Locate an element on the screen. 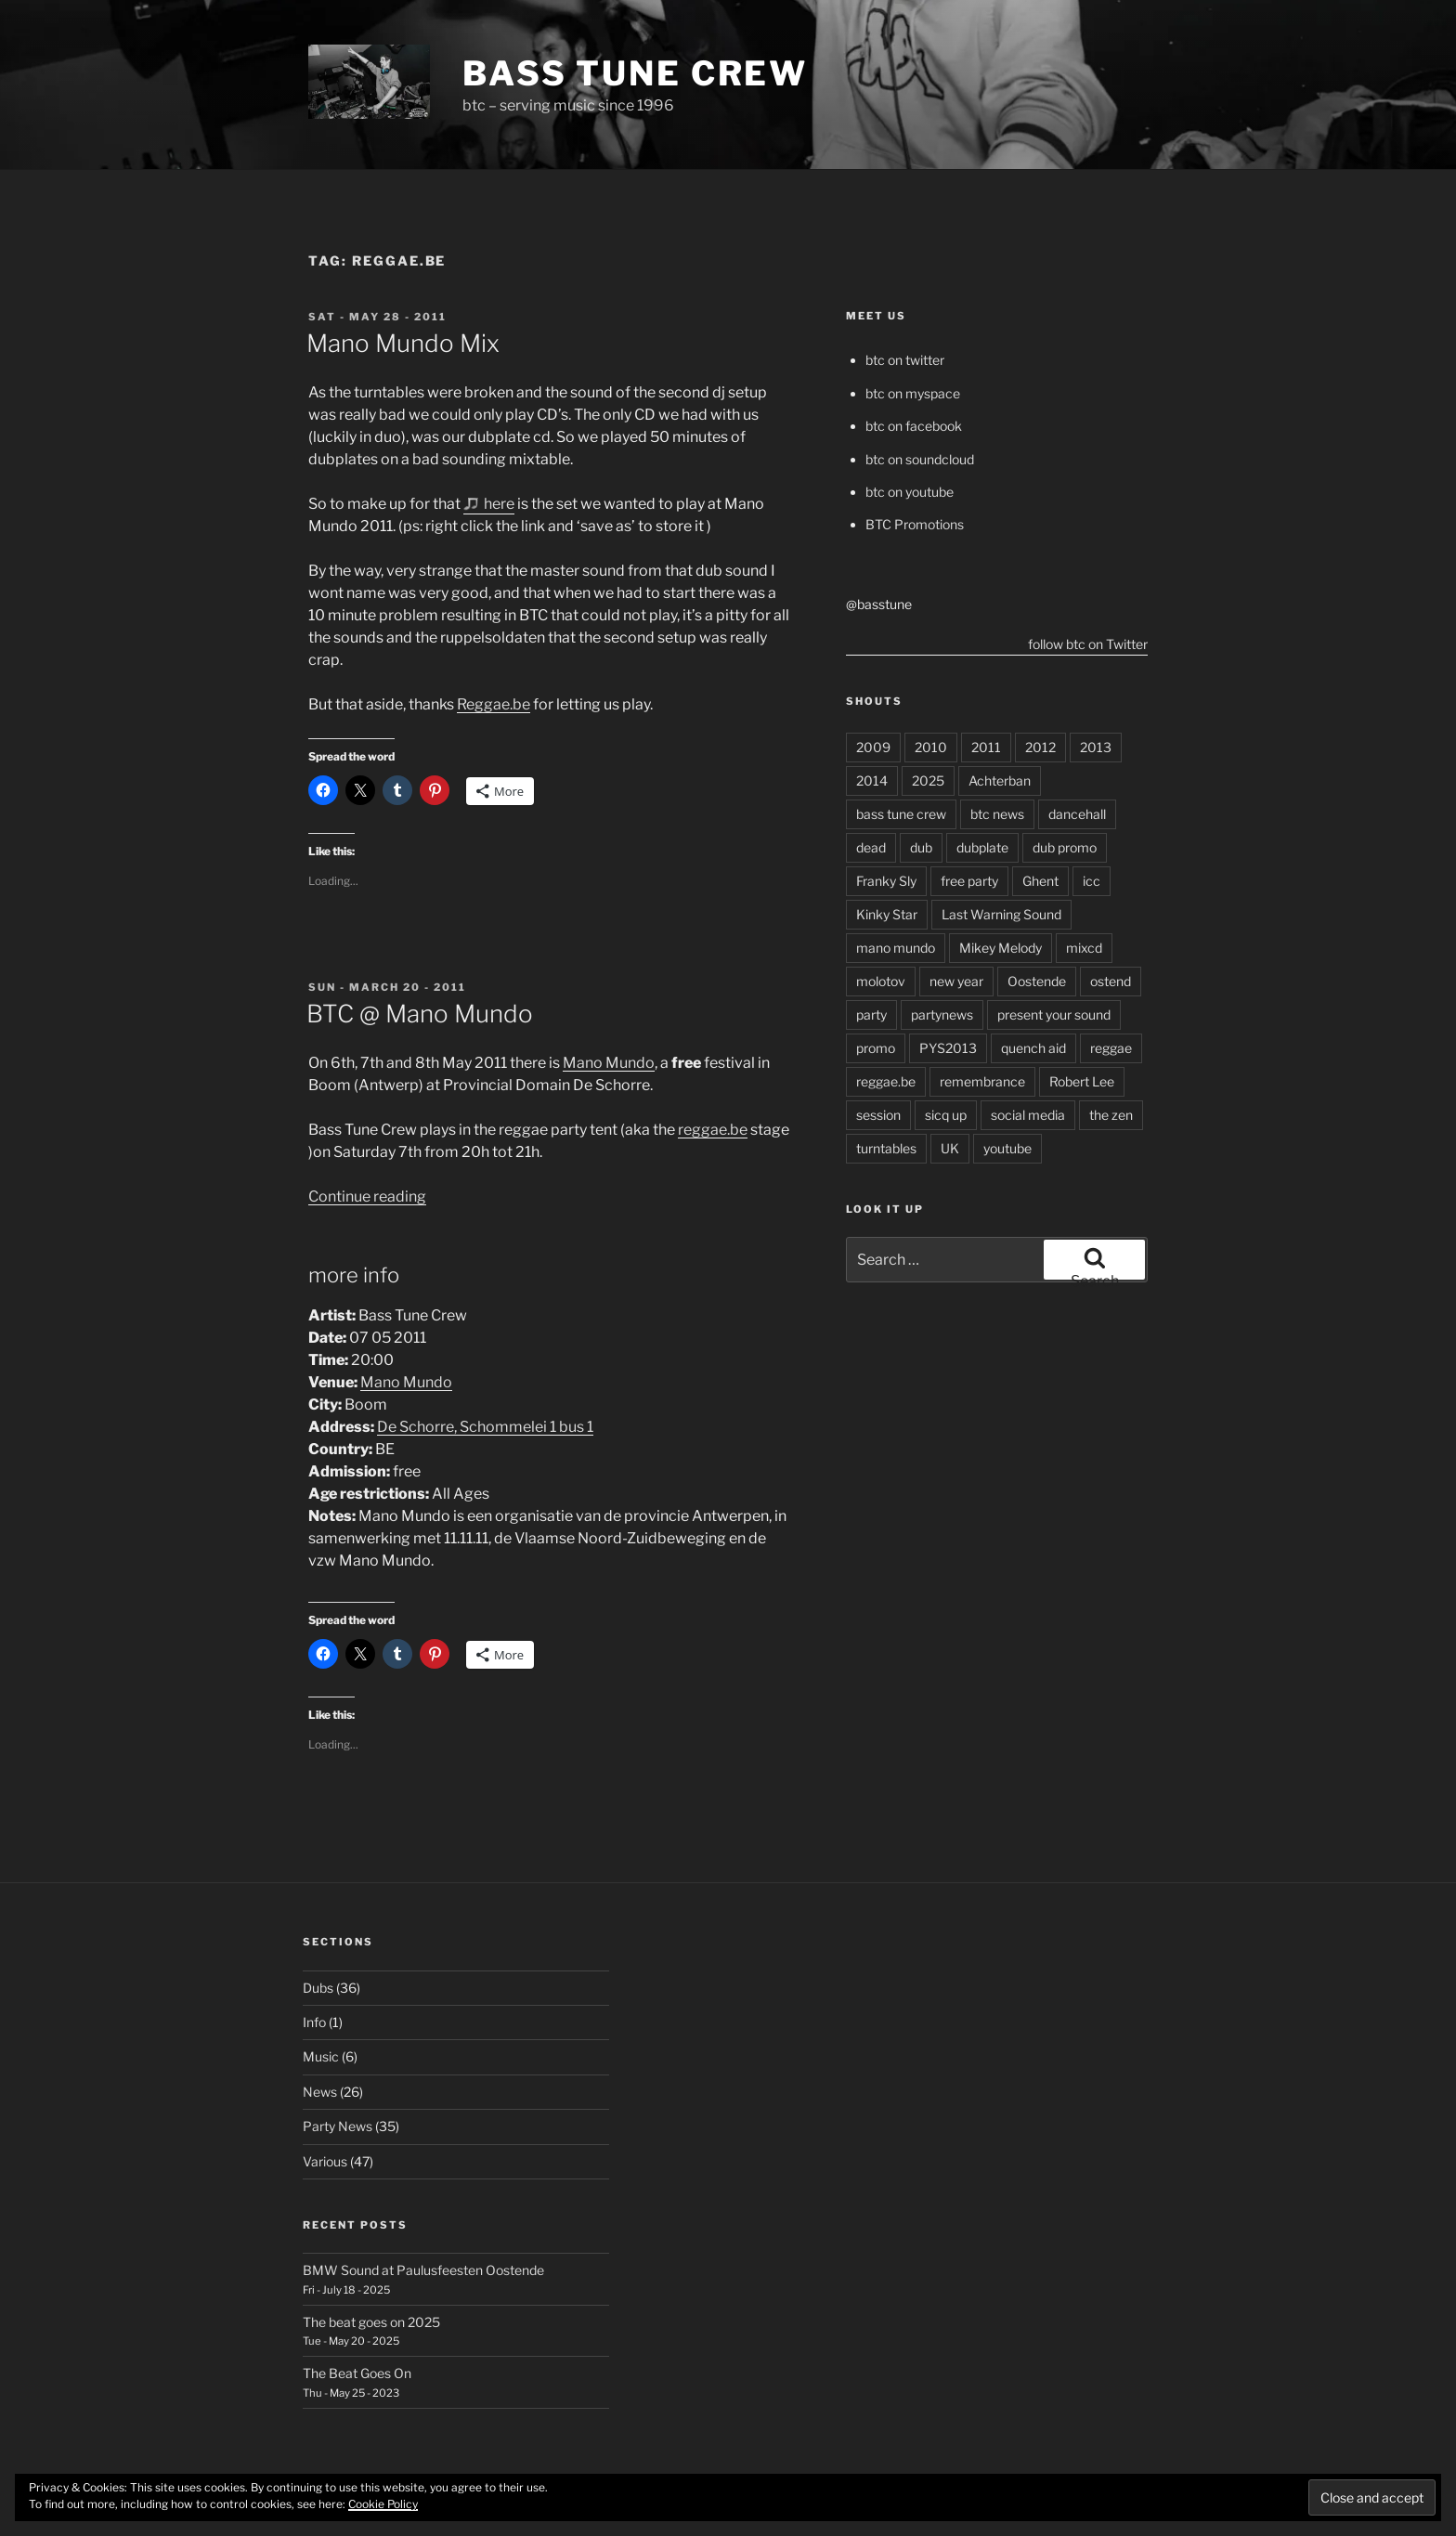 The width and height of the screenshot is (1456, 2536). Music is located at coordinates (321, 2056).